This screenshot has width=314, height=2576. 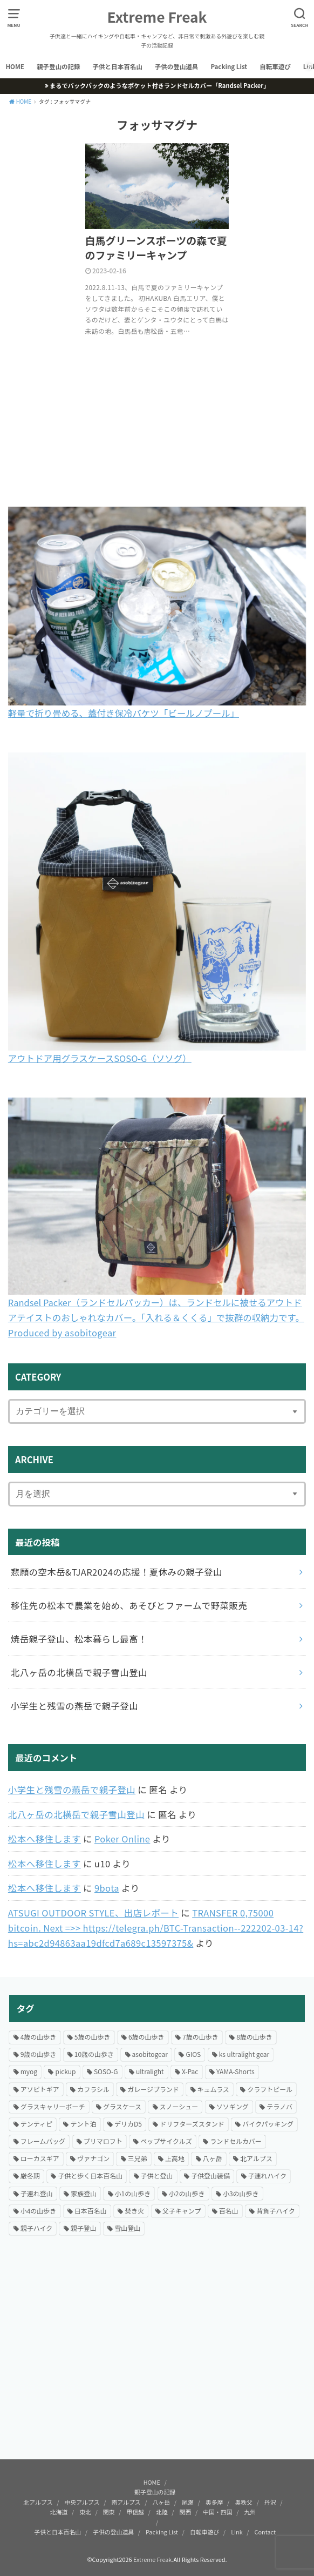 I want to click on 尾瀬, so click(x=188, y=2502).